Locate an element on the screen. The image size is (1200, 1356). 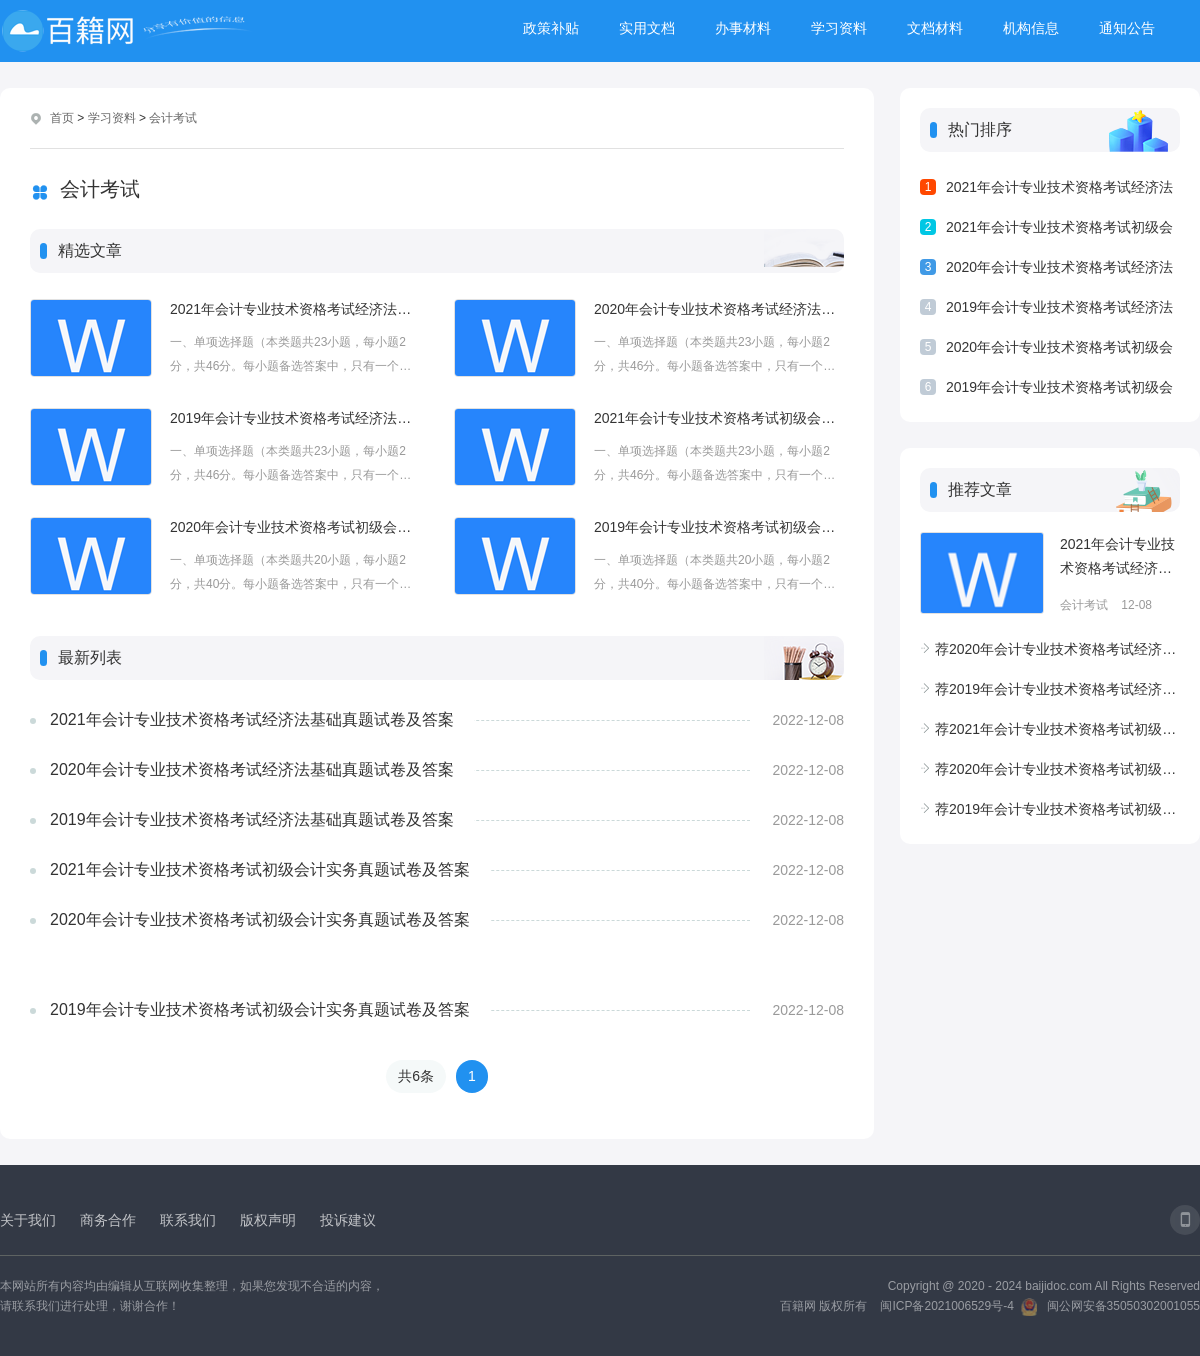
会计考试 is located at coordinates (173, 118).